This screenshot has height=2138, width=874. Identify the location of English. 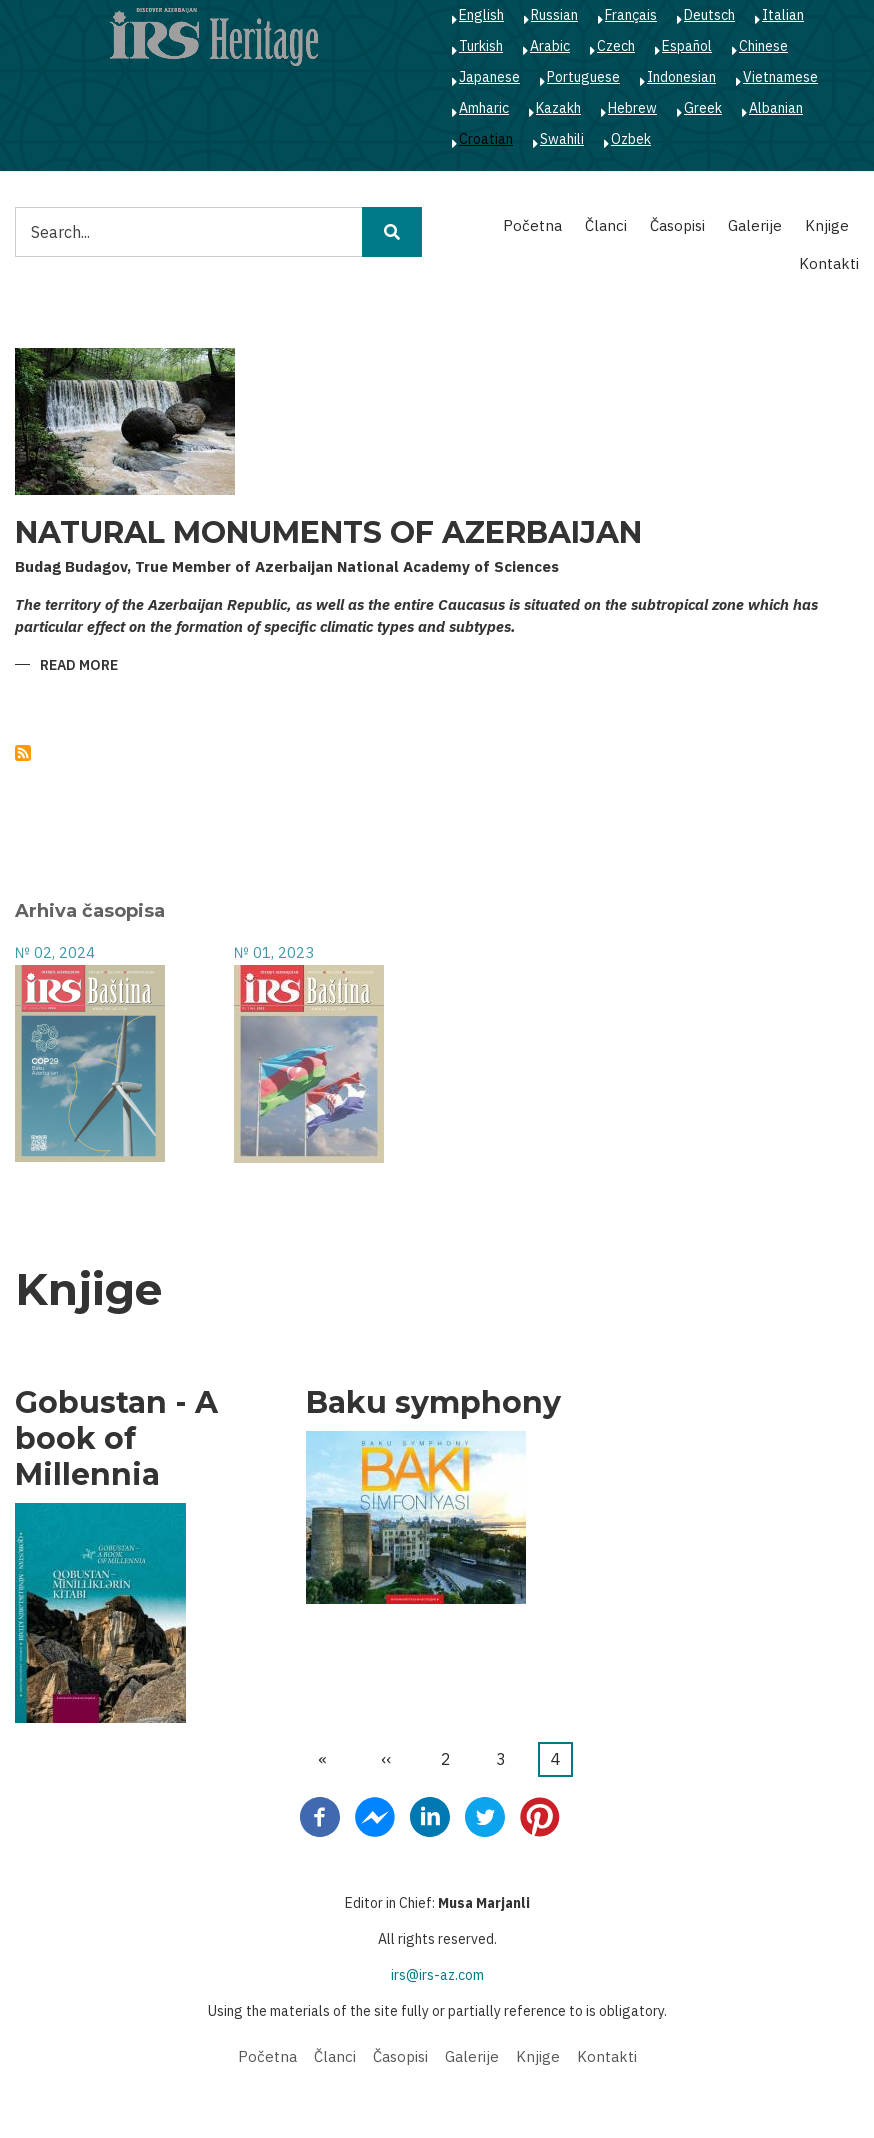
(481, 15).